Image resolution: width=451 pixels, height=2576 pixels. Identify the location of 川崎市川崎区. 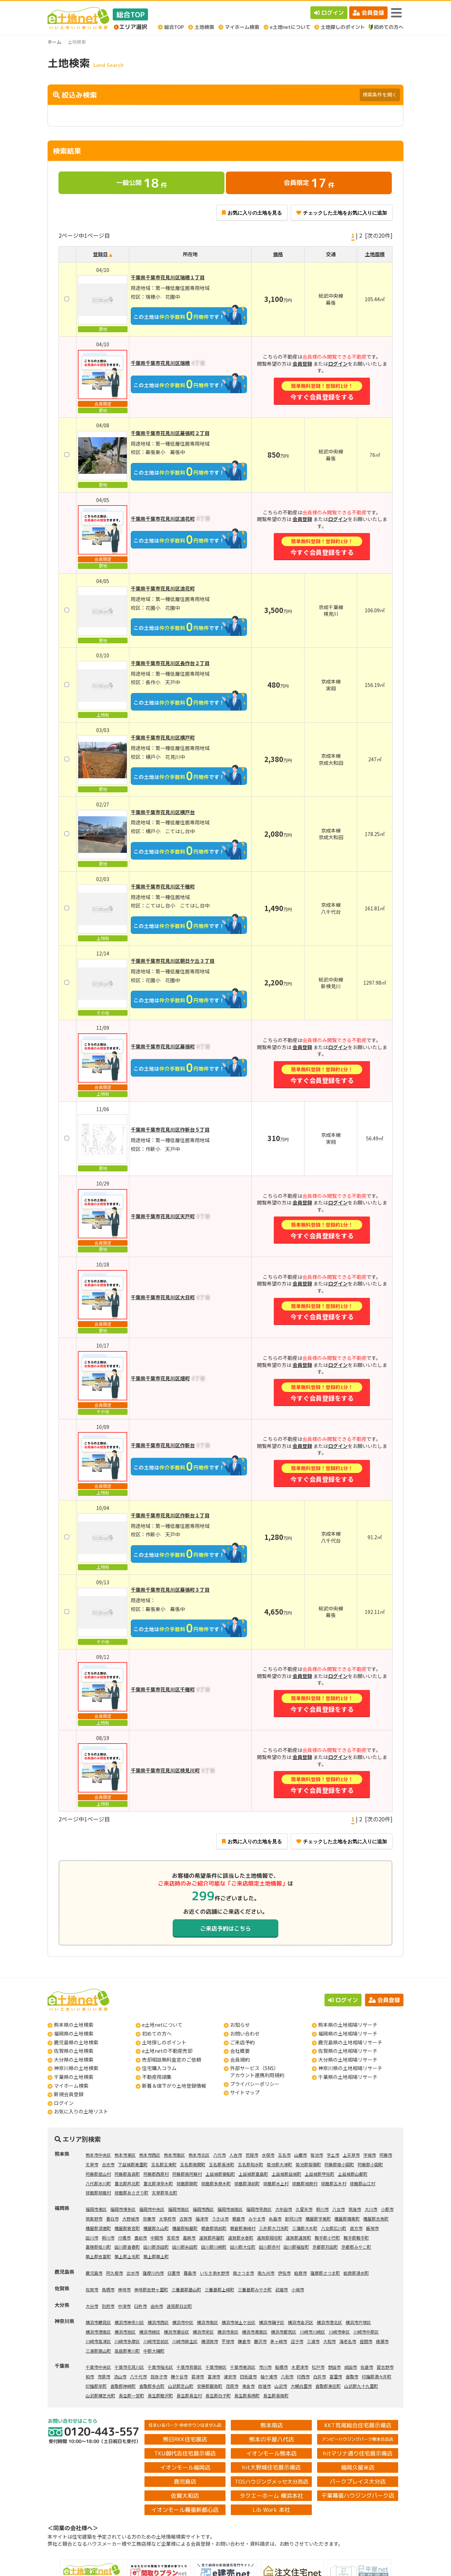
(312, 2332).